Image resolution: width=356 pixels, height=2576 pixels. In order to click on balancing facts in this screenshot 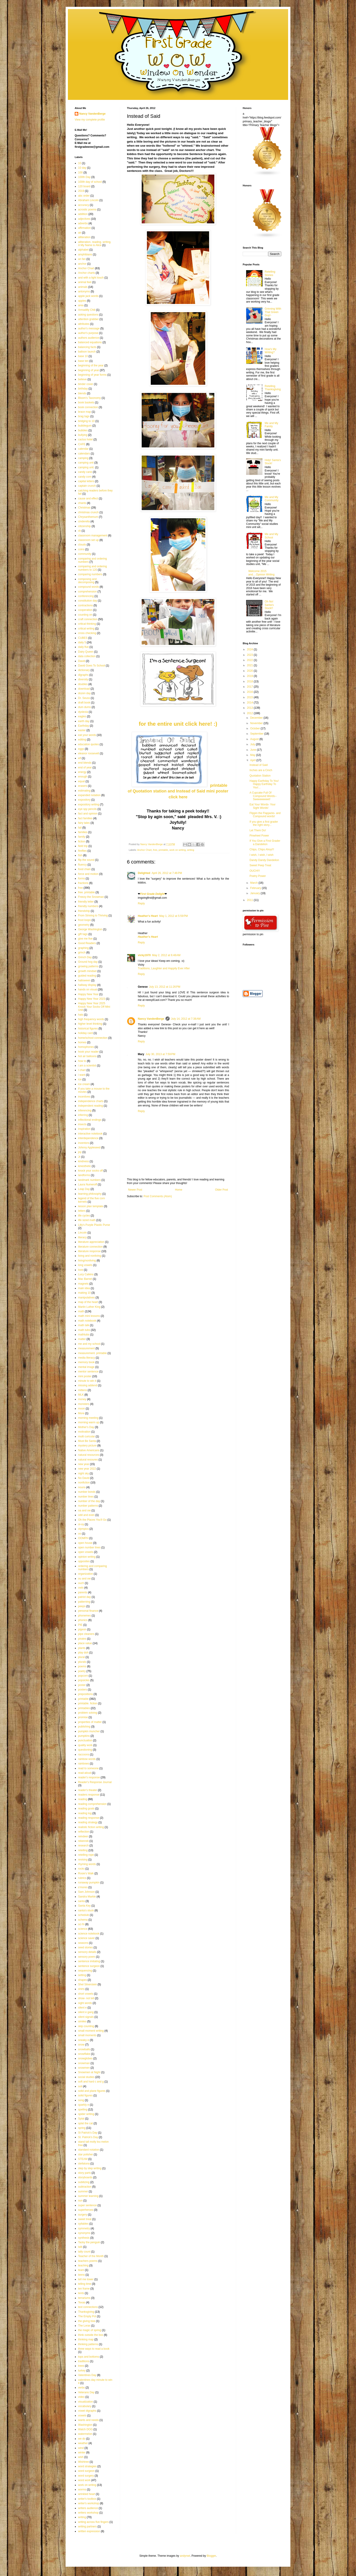, I will do `click(87, 347)`.